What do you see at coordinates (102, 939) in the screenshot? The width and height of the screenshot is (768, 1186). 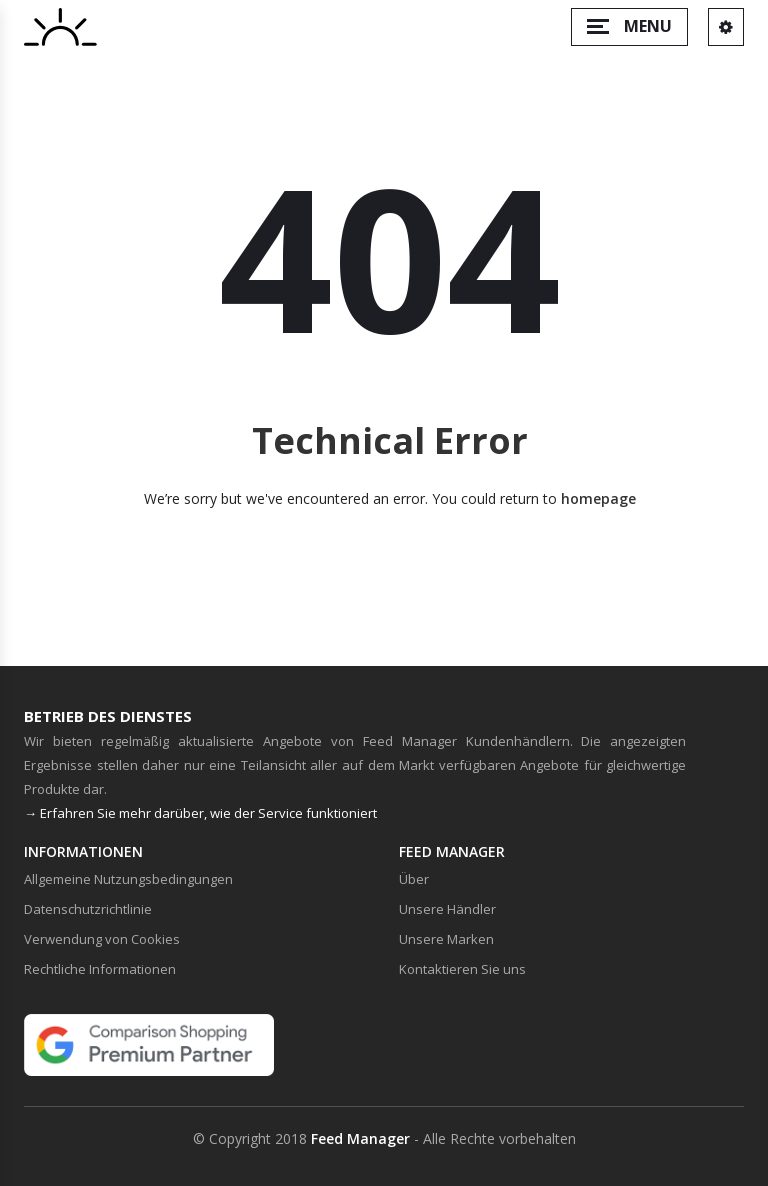 I see `Verwendung von Cookies` at bounding box center [102, 939].